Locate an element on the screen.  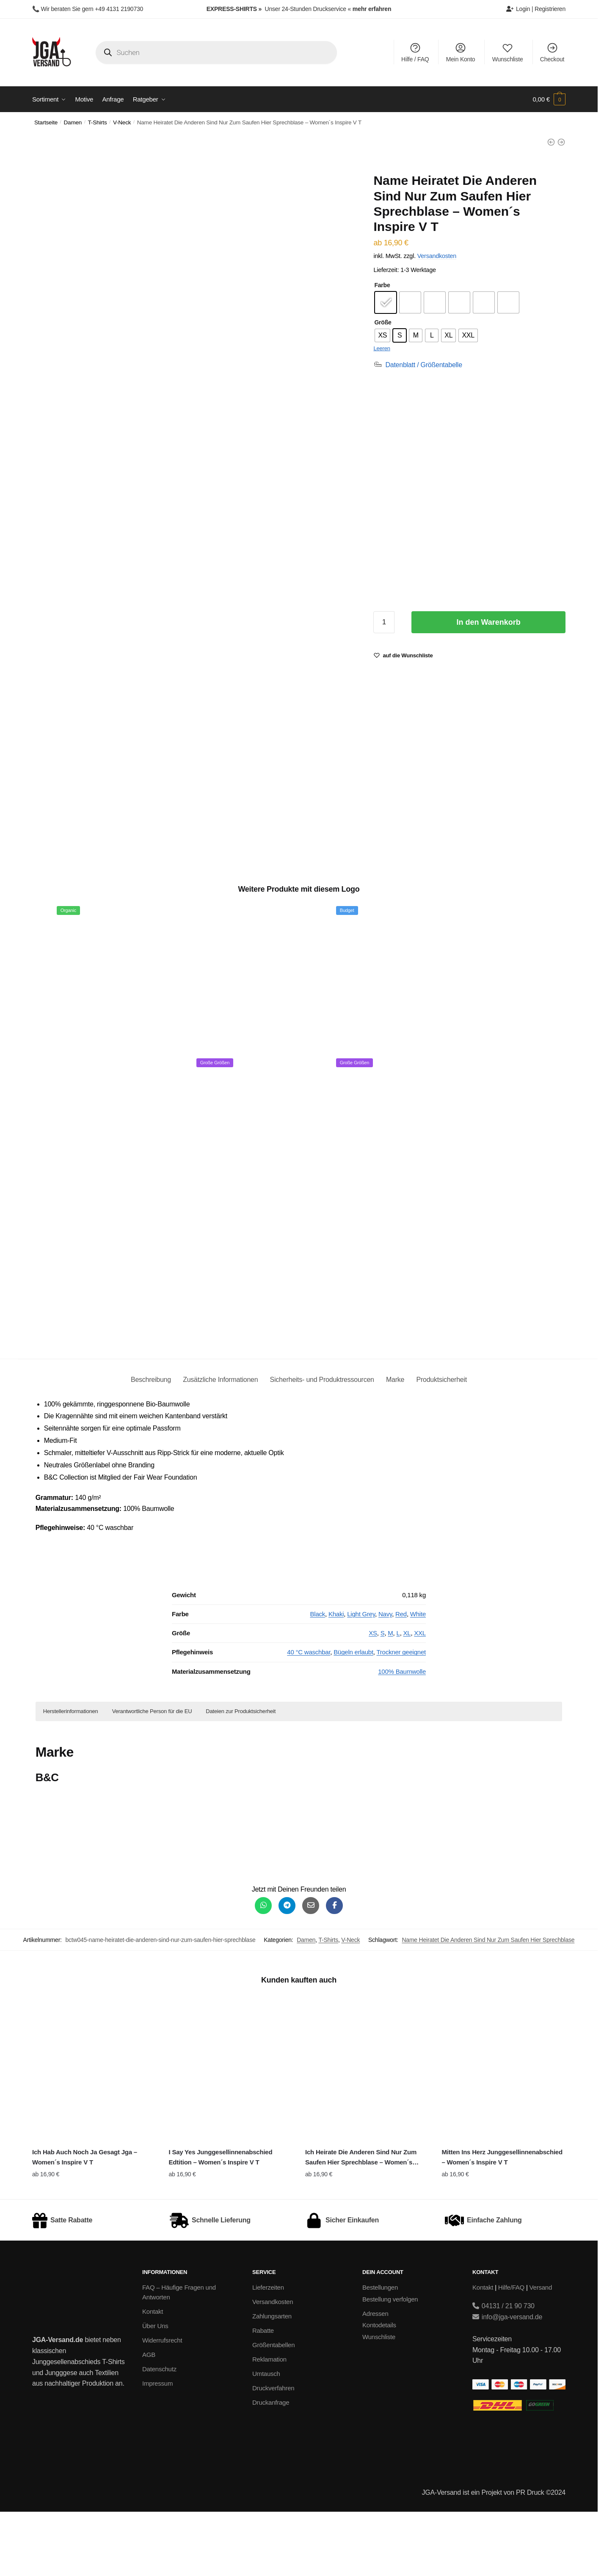
Versandkosten is located at coordinates (436, 256).